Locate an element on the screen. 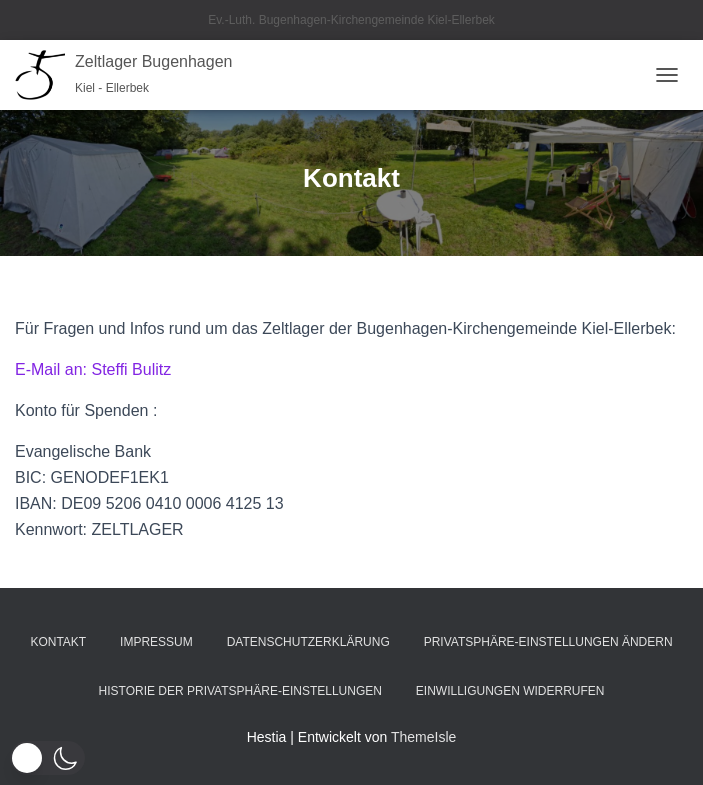  Impressum is located at coordinates (156, 642).